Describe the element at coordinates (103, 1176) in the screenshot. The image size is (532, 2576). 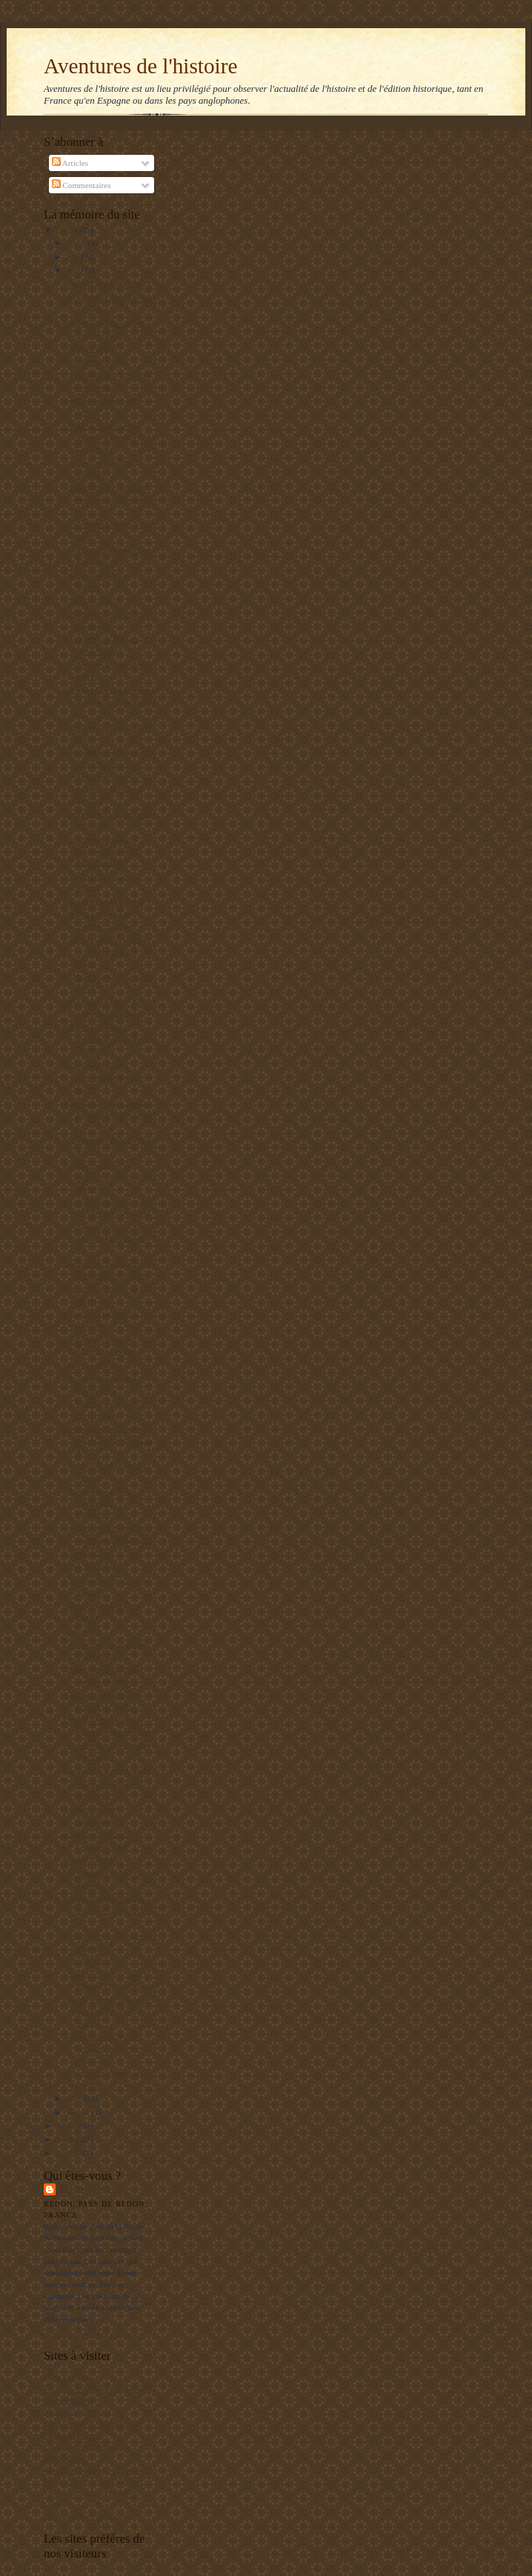
I see `La Kriegsmarine se rappelle à notre bon souvenir` at that location.